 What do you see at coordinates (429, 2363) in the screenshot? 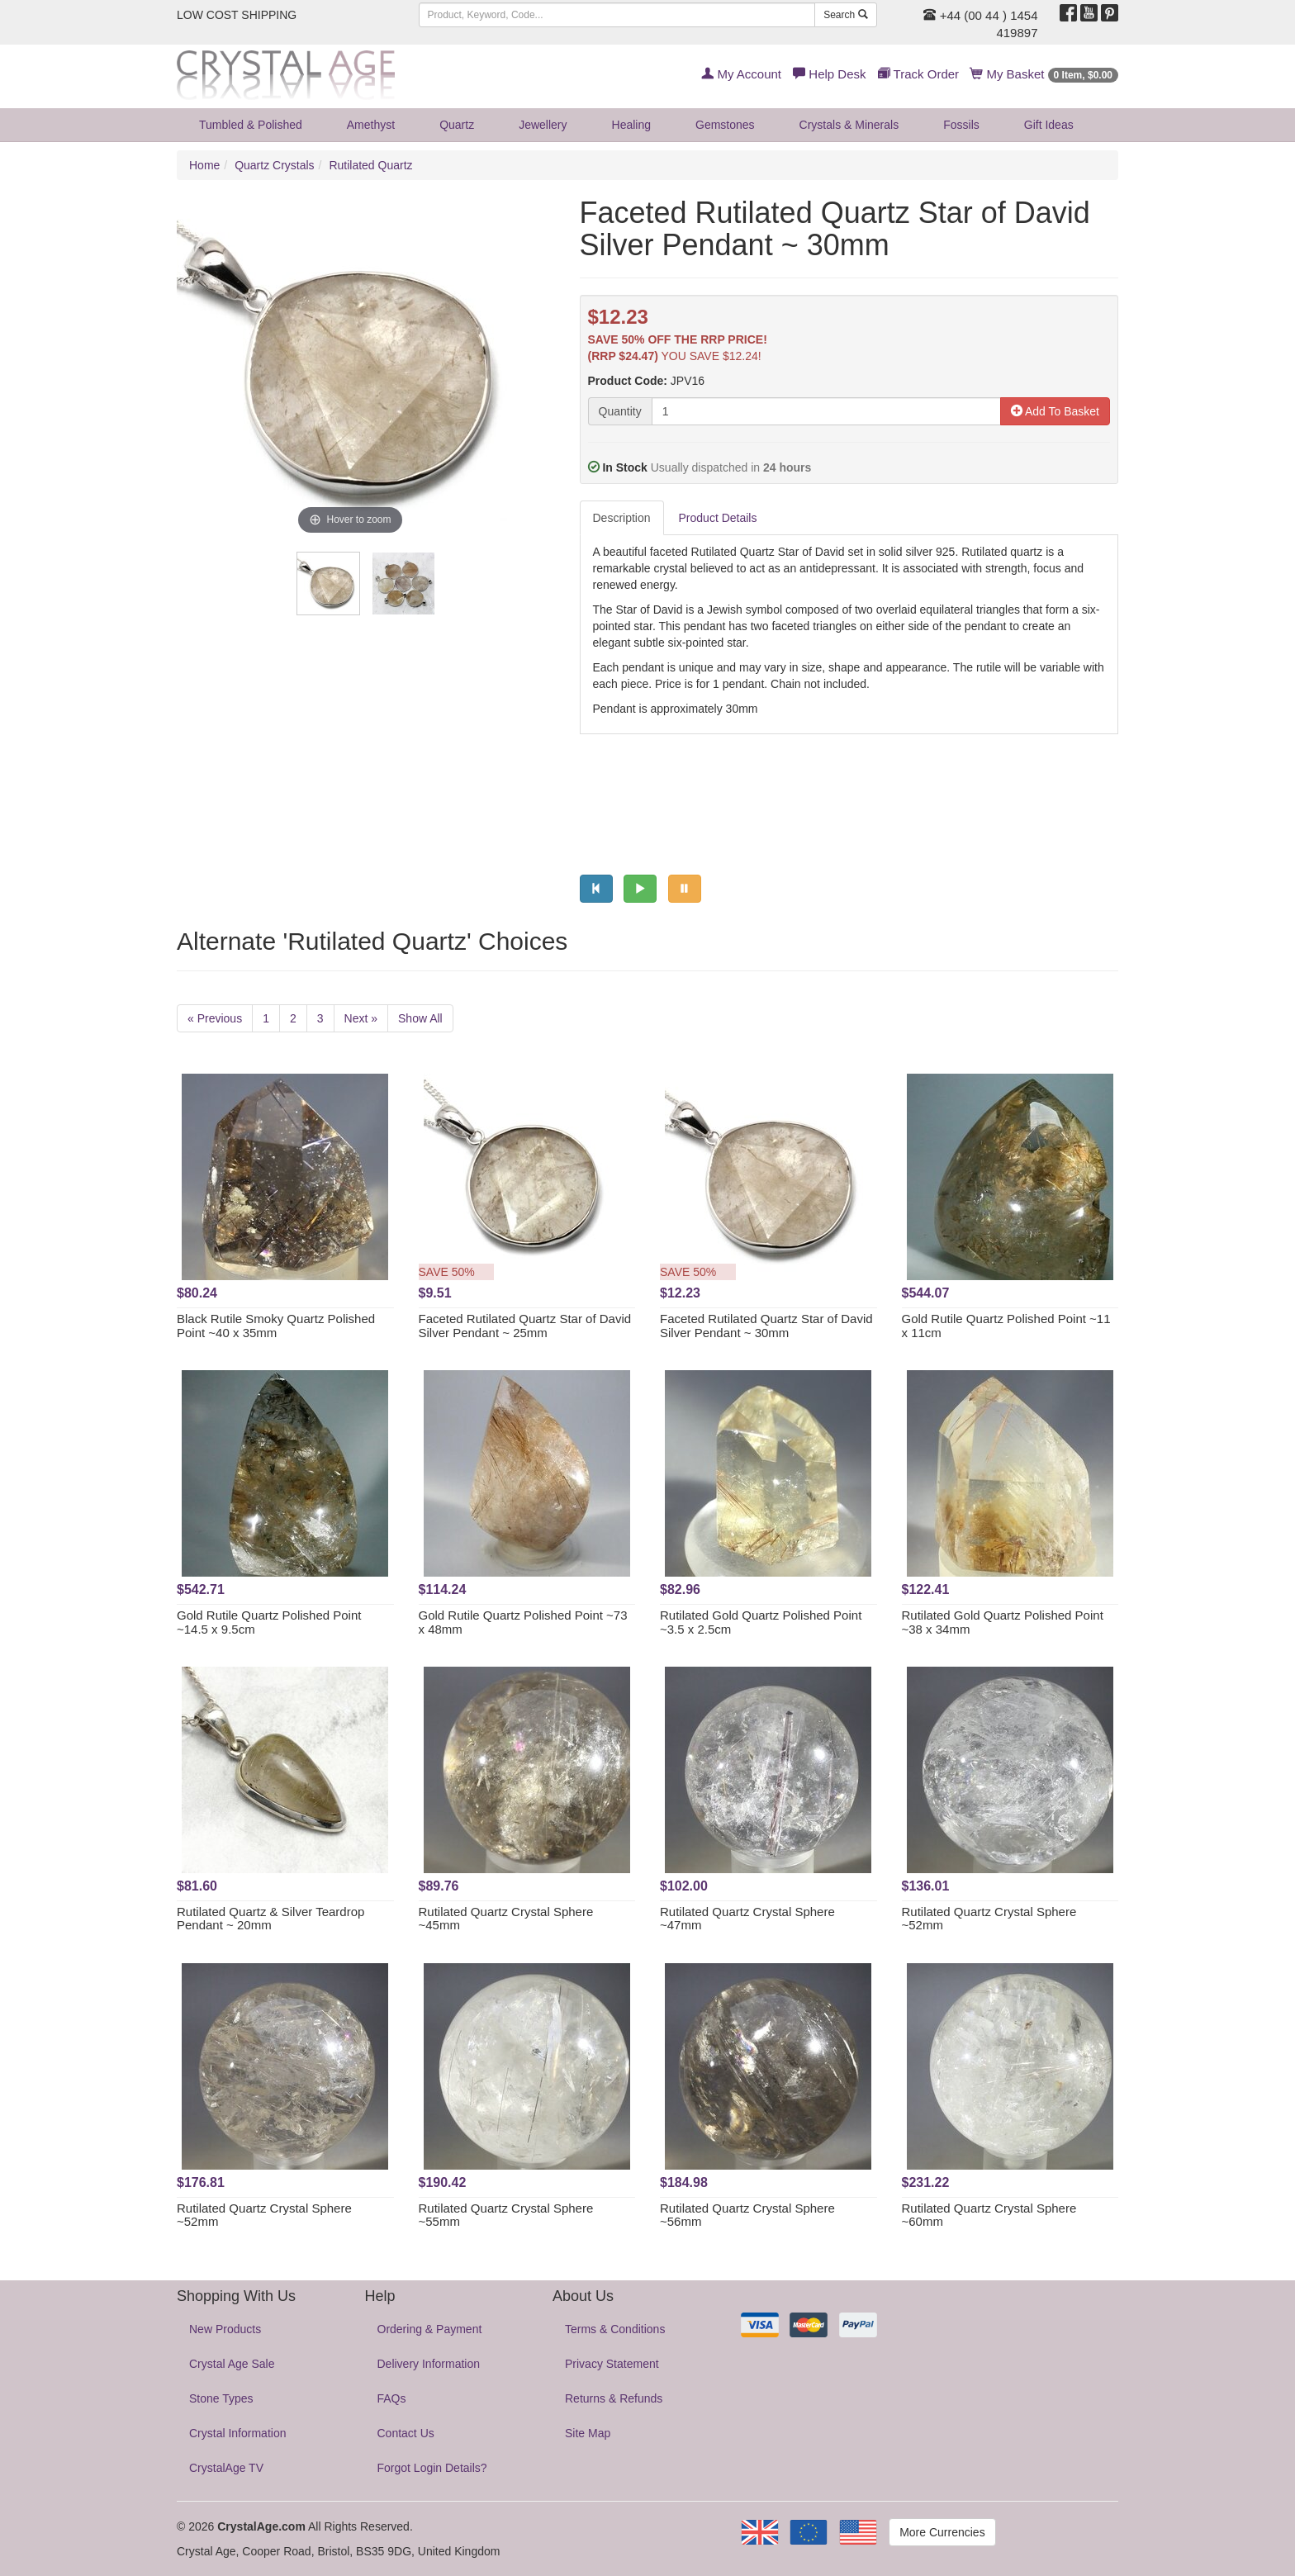
I see `Delivery Information` at bounding box center [429, 2363].